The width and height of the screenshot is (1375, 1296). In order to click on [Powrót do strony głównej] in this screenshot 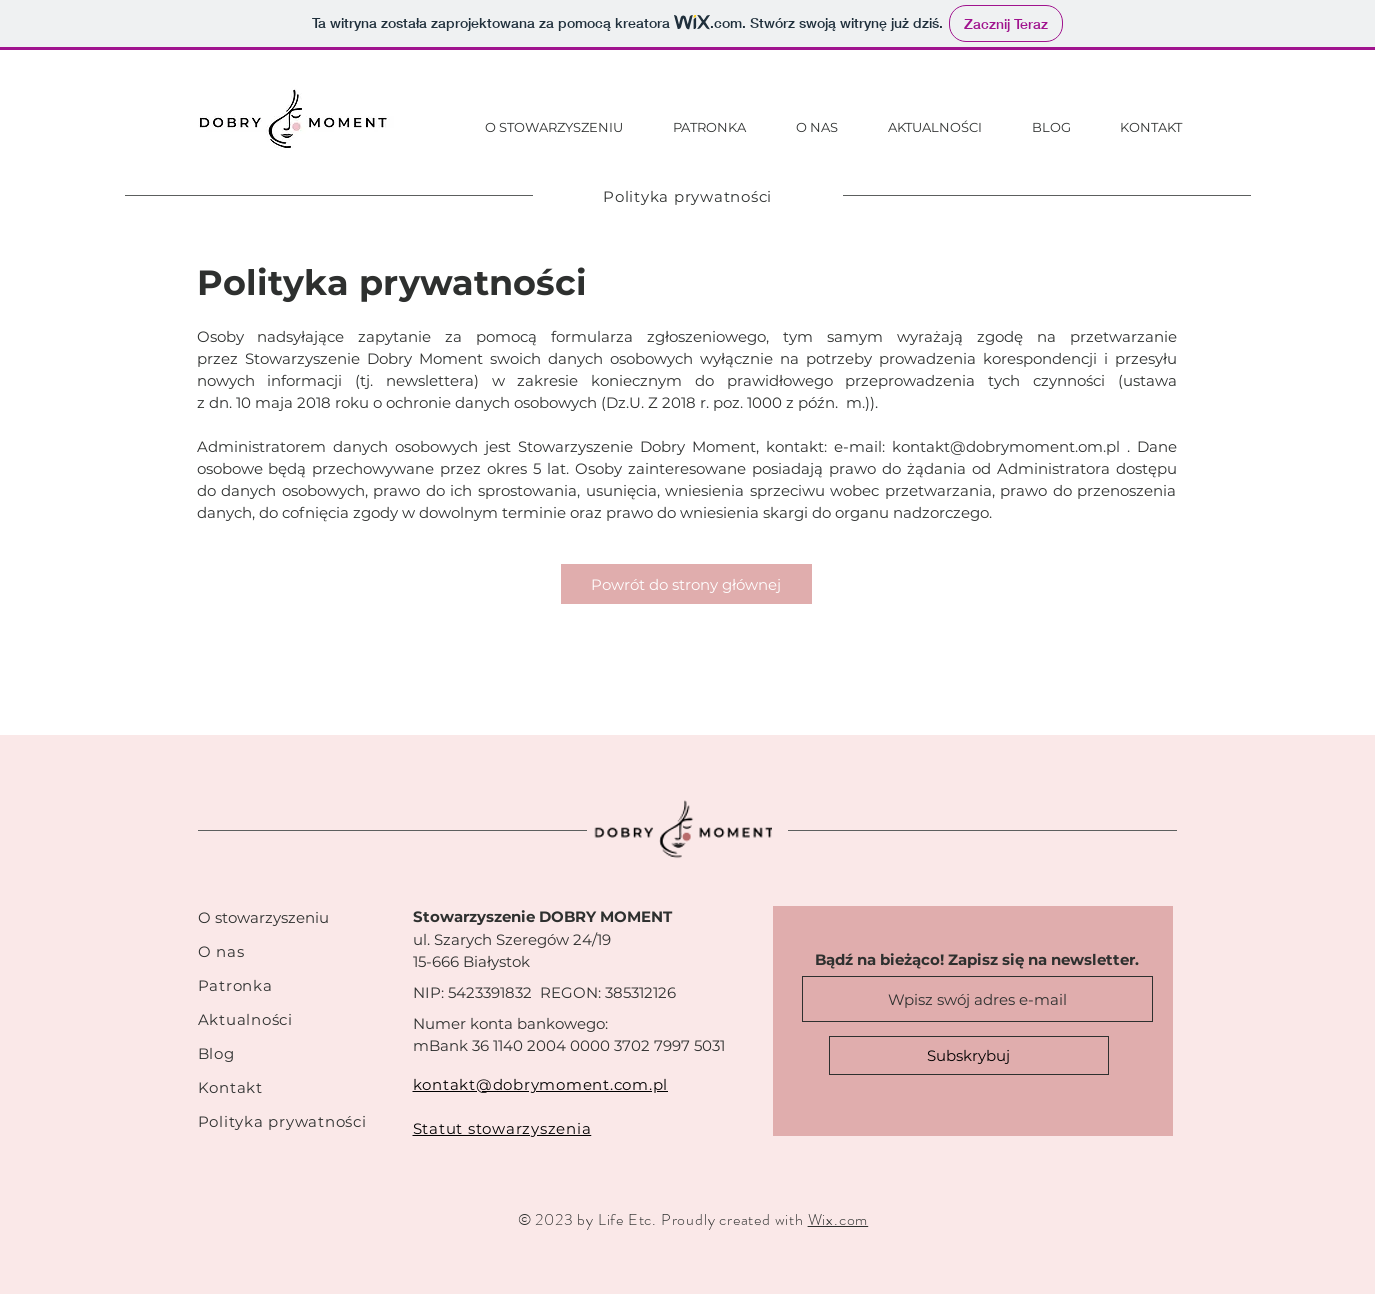, I will do `click(686, 584)`.